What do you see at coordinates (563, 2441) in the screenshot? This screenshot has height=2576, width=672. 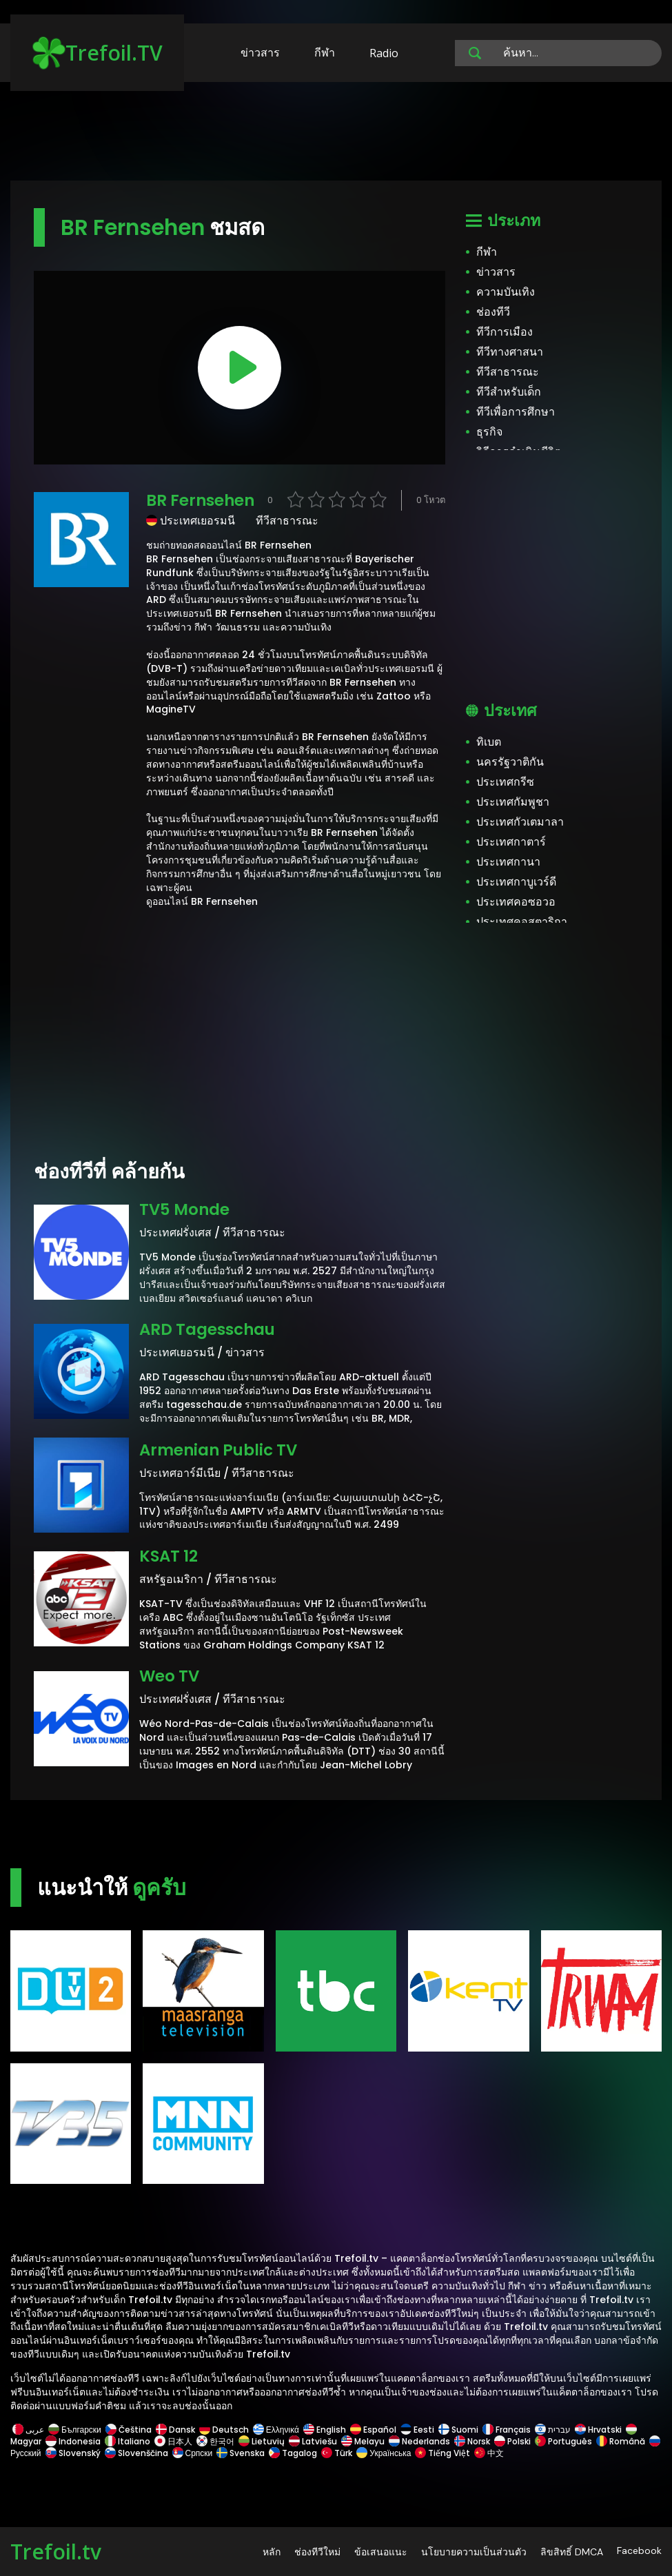 I see `Português` at bounding box center [563, 2441].